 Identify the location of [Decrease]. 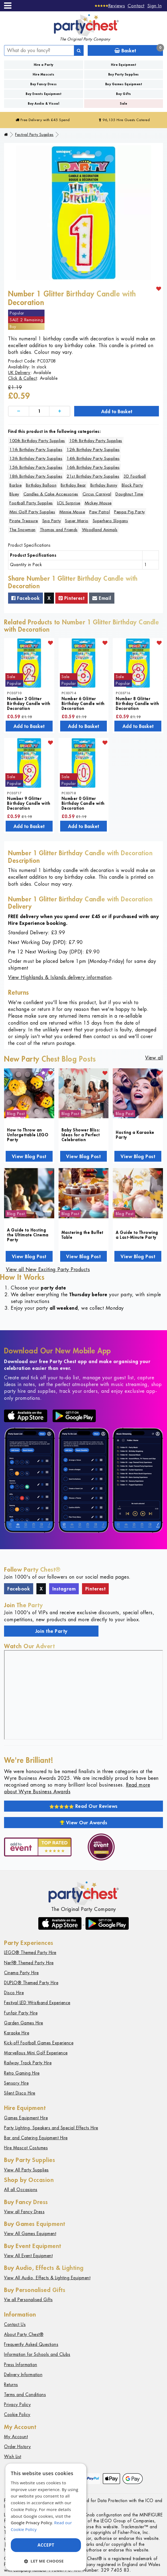
(18, 411).